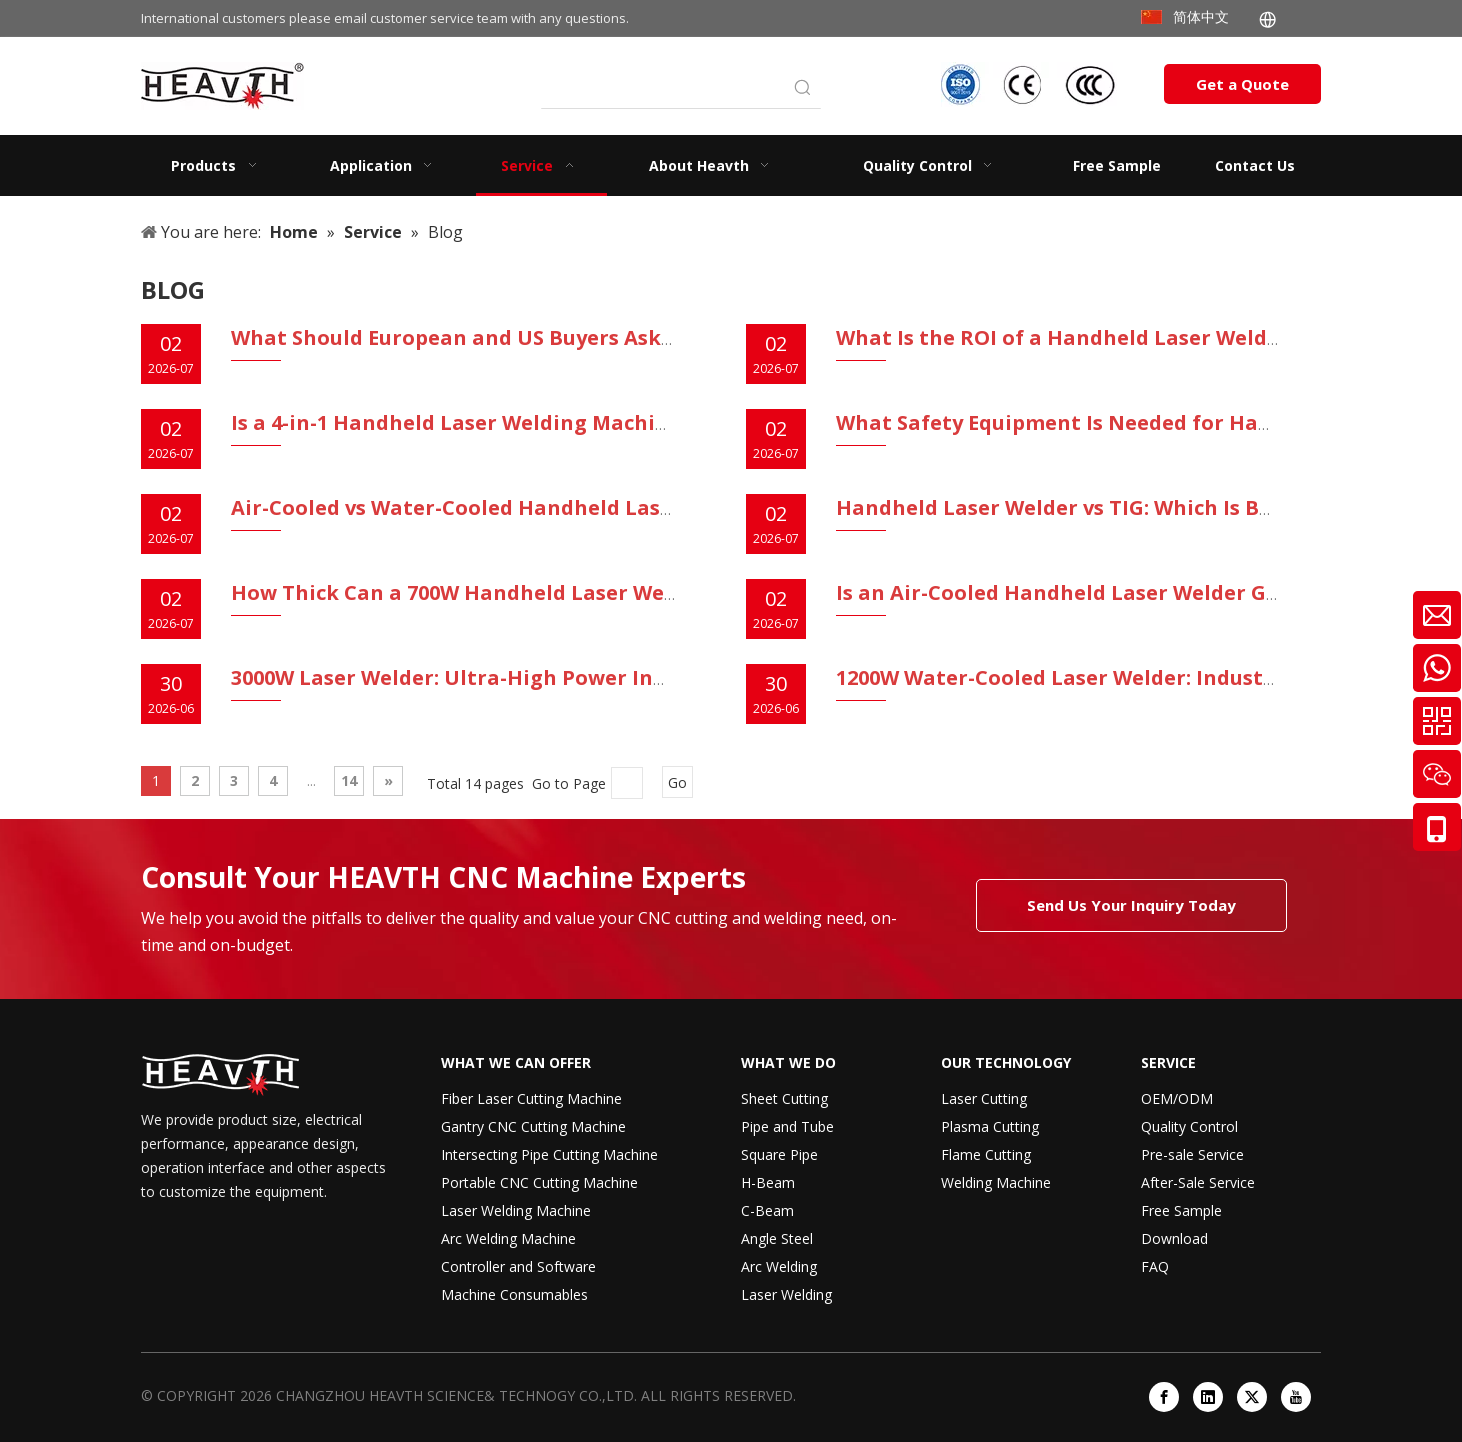 Image resolution: width=1462 pixels, height=1442 pixels. I want to click on Pre-sale Service, so click(1192, 1154).